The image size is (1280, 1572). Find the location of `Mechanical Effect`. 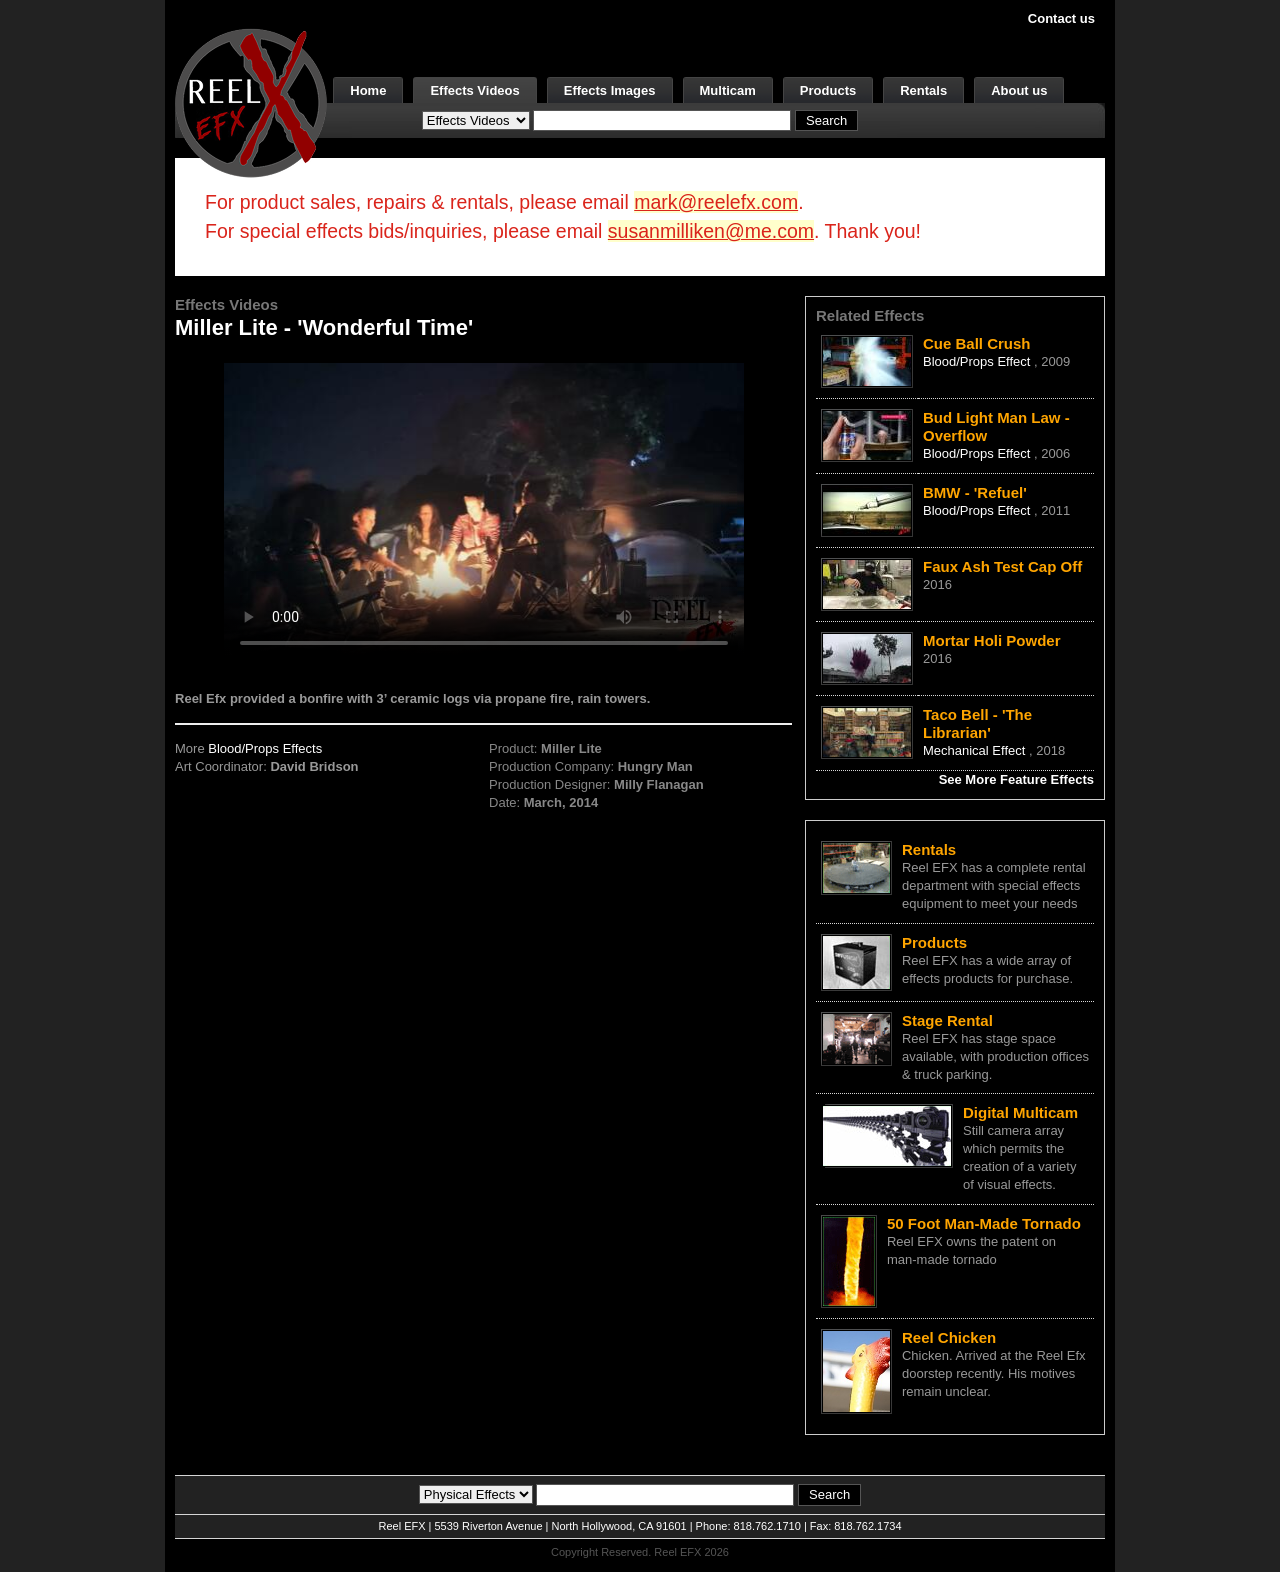

Mechanical Effect is located at coordinates (976, 750).